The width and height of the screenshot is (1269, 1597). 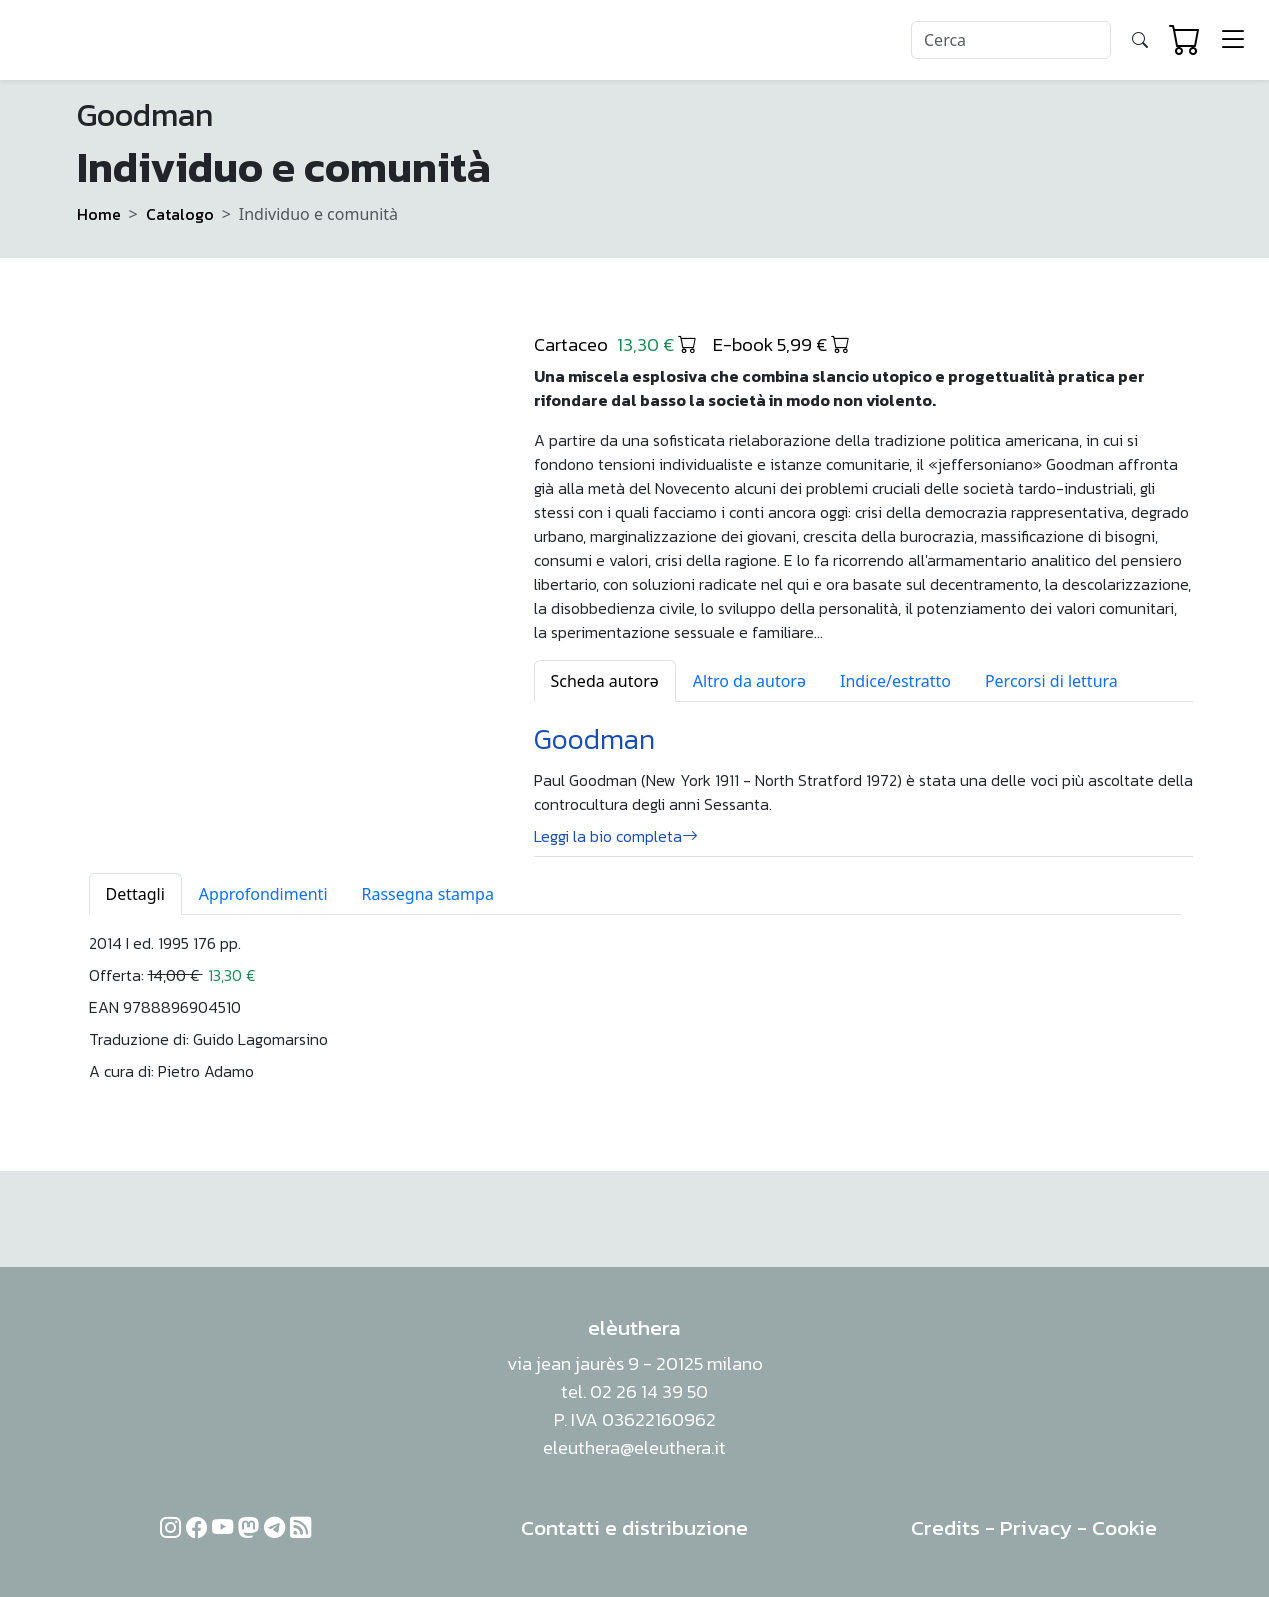 What do you see at coordinates (1051, 681) in the screenshot?
I see `Percorsi di lettura [tab]` at bounding box center [1051, 681].